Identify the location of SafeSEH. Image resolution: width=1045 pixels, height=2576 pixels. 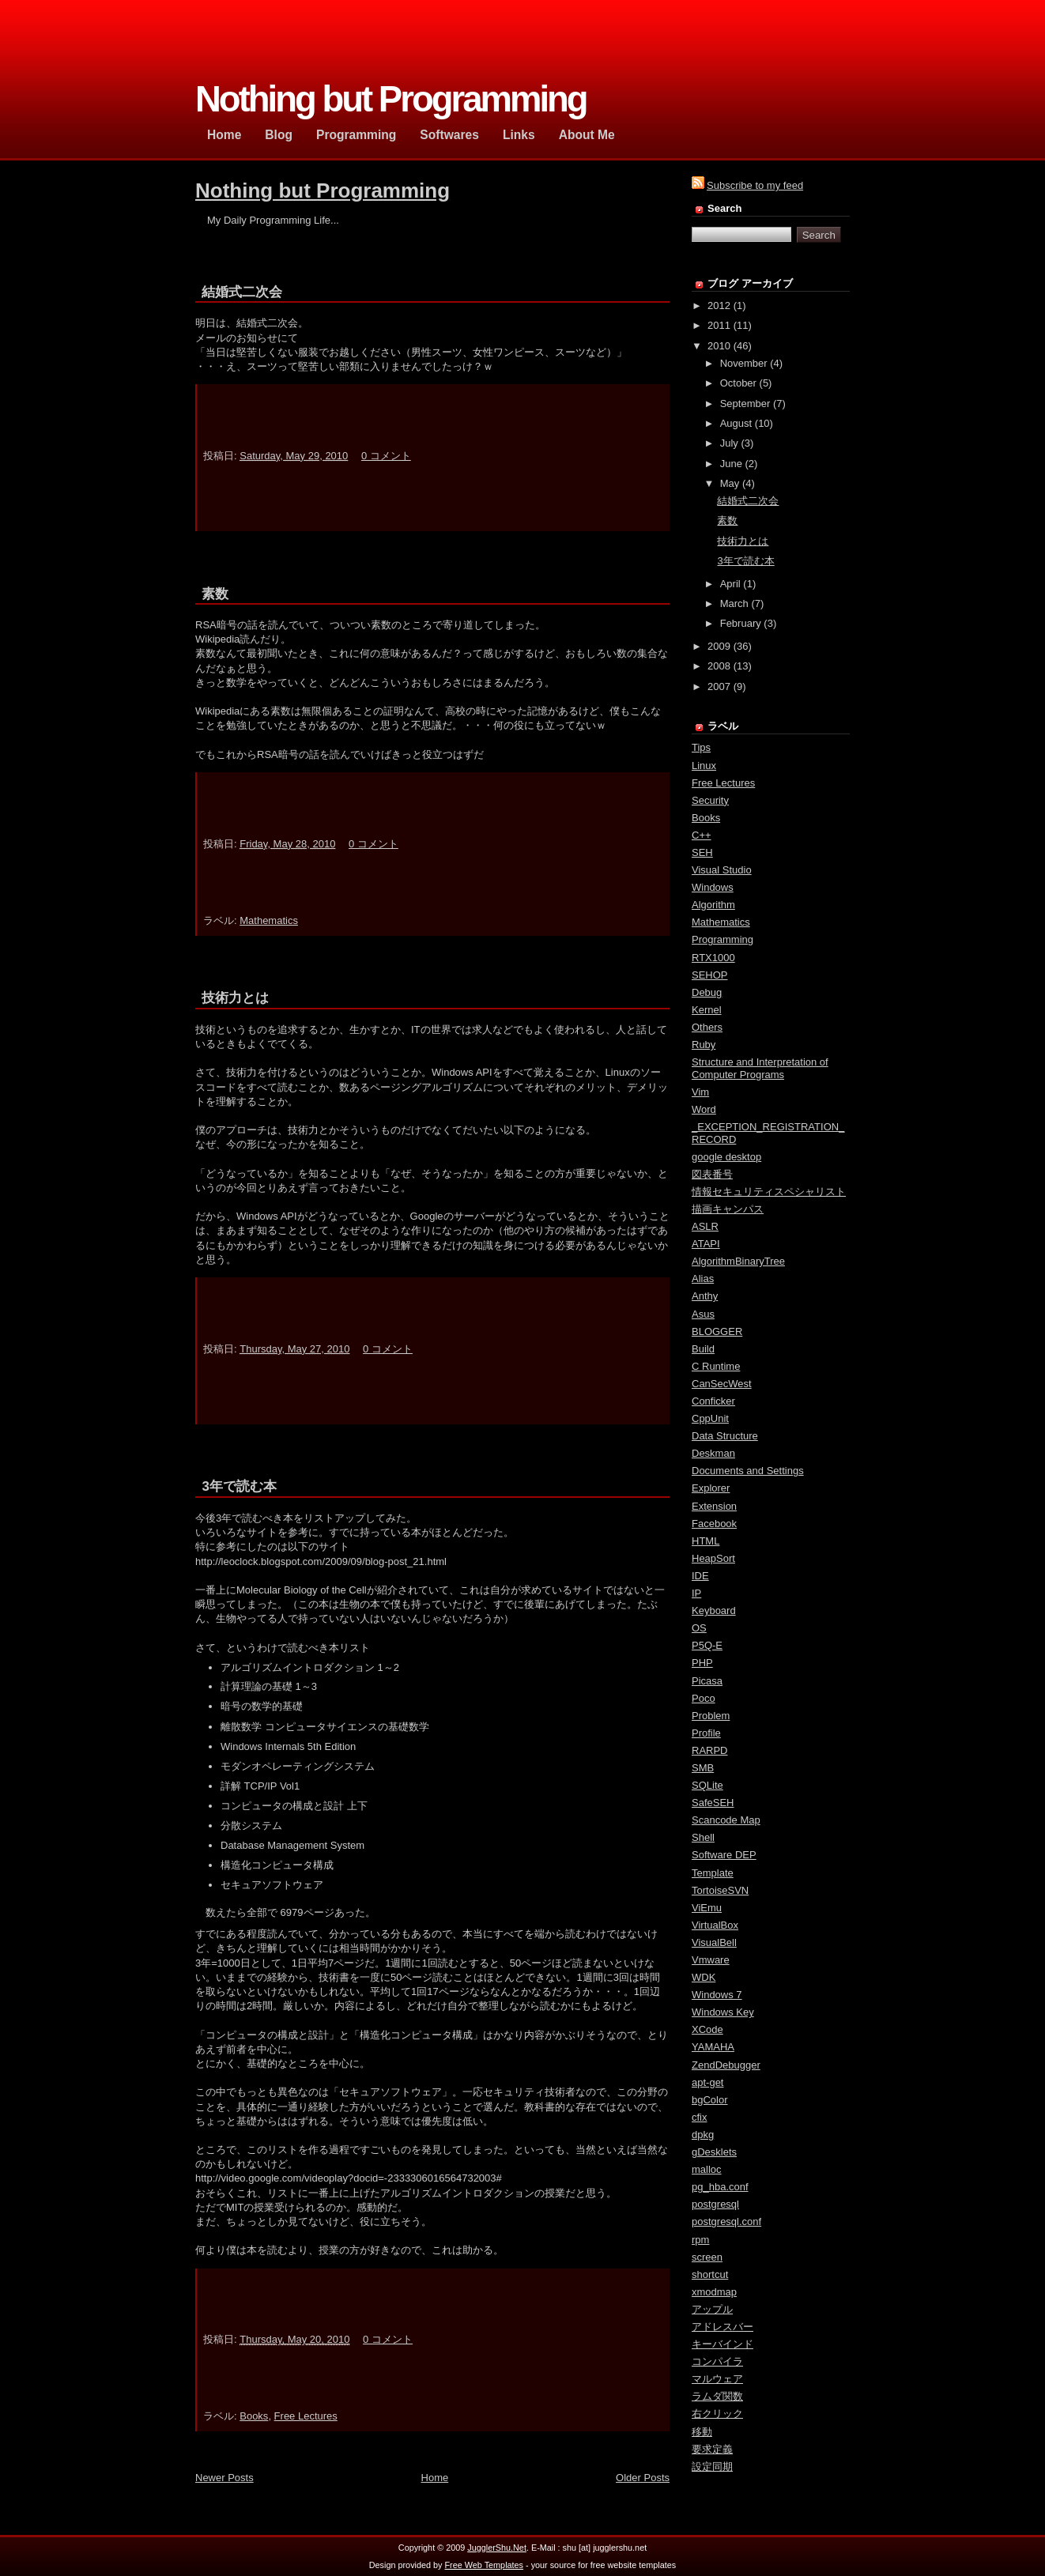
(713, 1802).